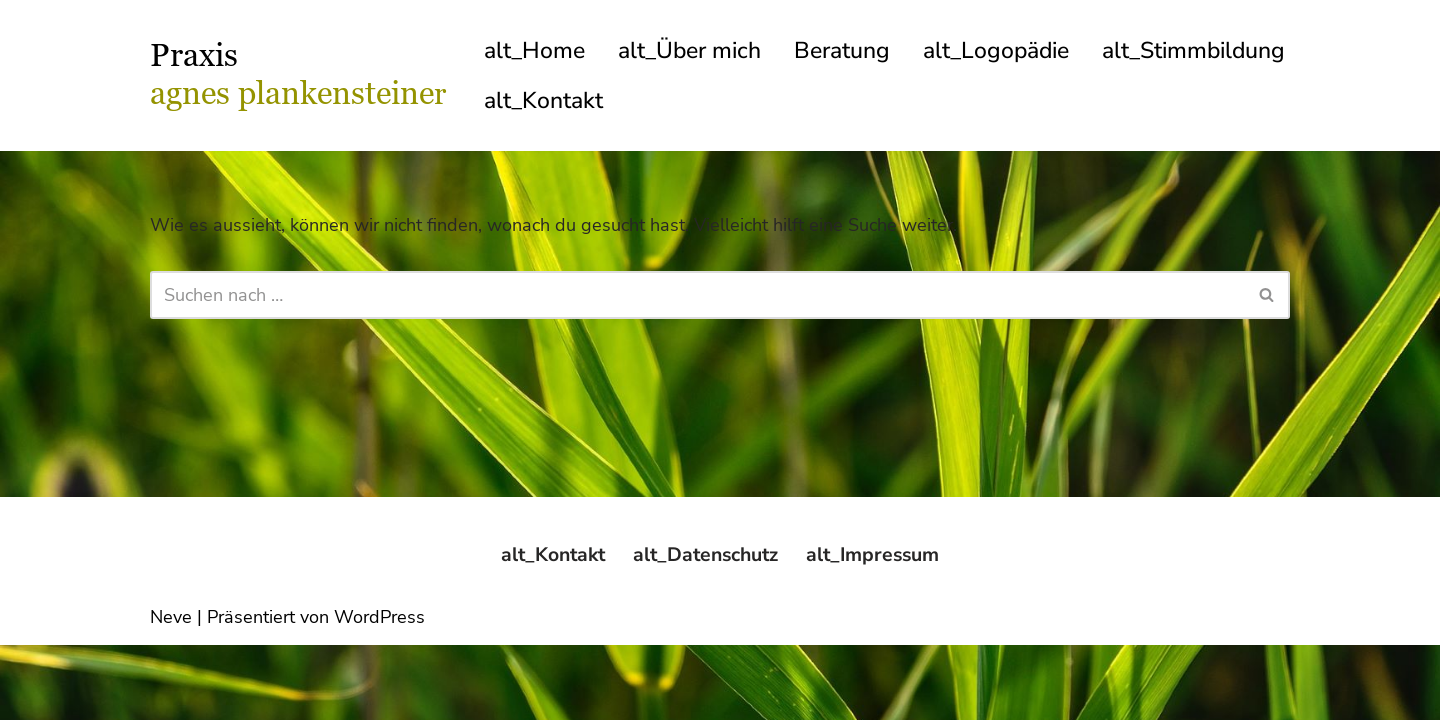  I want to click on Neve, so click(171, 692).